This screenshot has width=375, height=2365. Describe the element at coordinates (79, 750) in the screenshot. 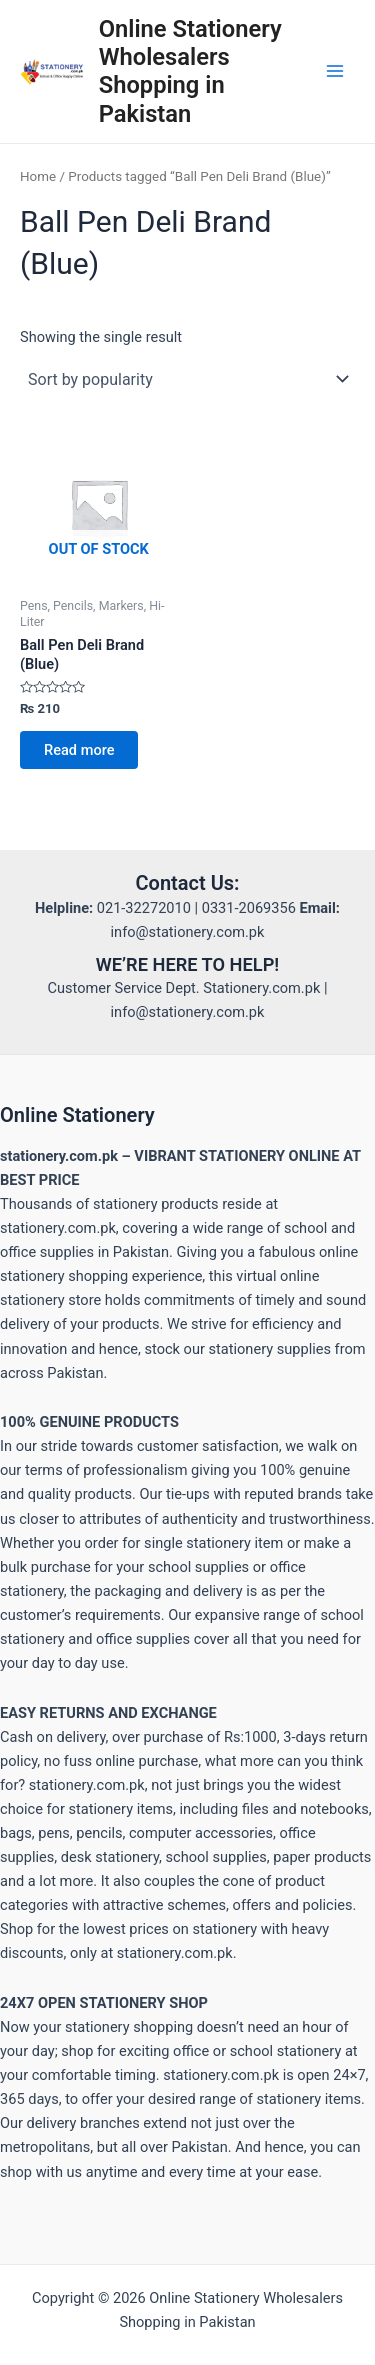

I see `Read more [Read more about “Ball Pen Deli Brand (Blue)”]` at that location.